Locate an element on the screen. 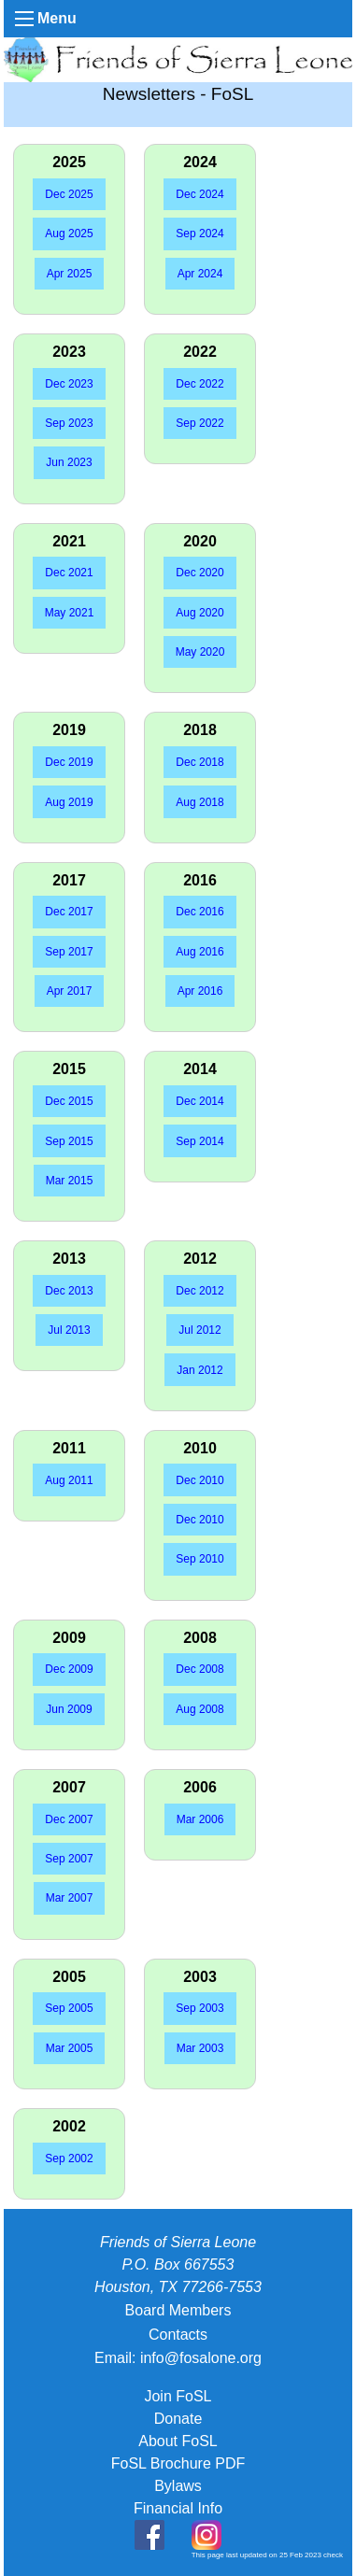 The image size is (356, 2576). Jan 2012 is located at coordinates (199, 1370).